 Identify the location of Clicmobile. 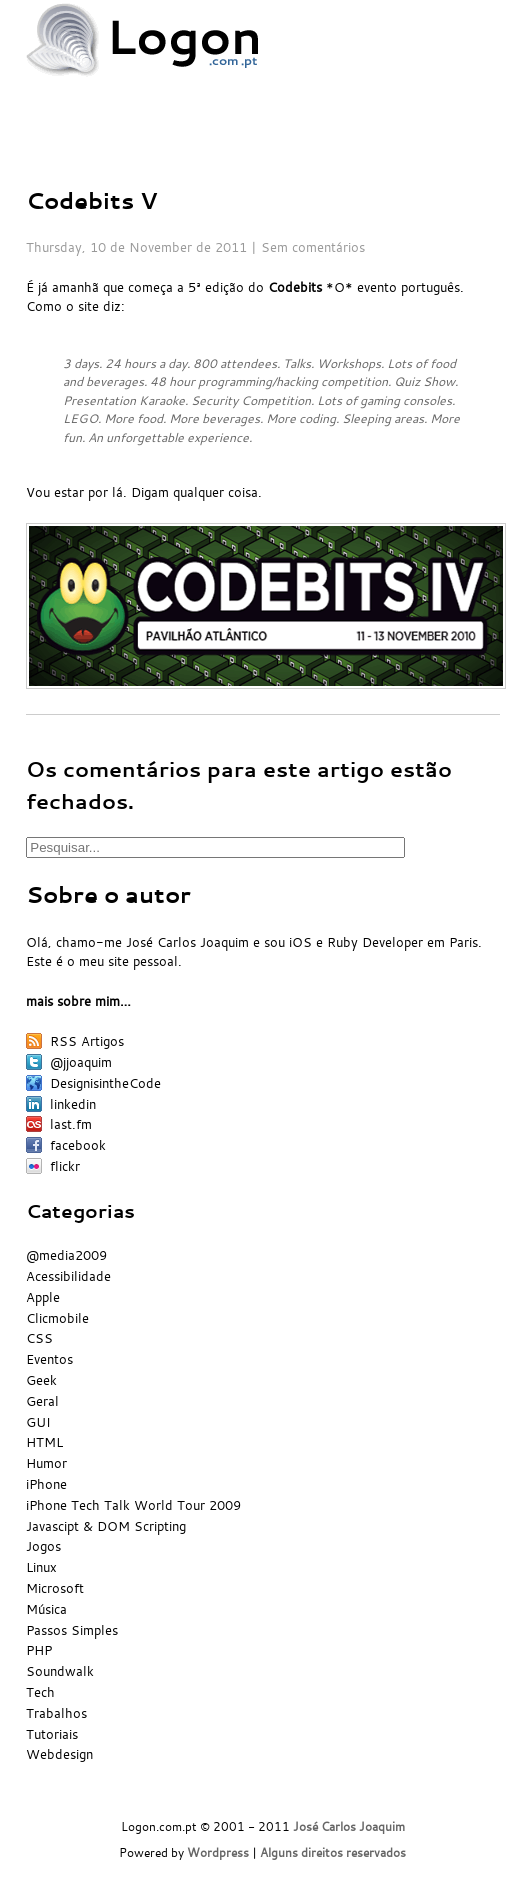
(57, 1318).